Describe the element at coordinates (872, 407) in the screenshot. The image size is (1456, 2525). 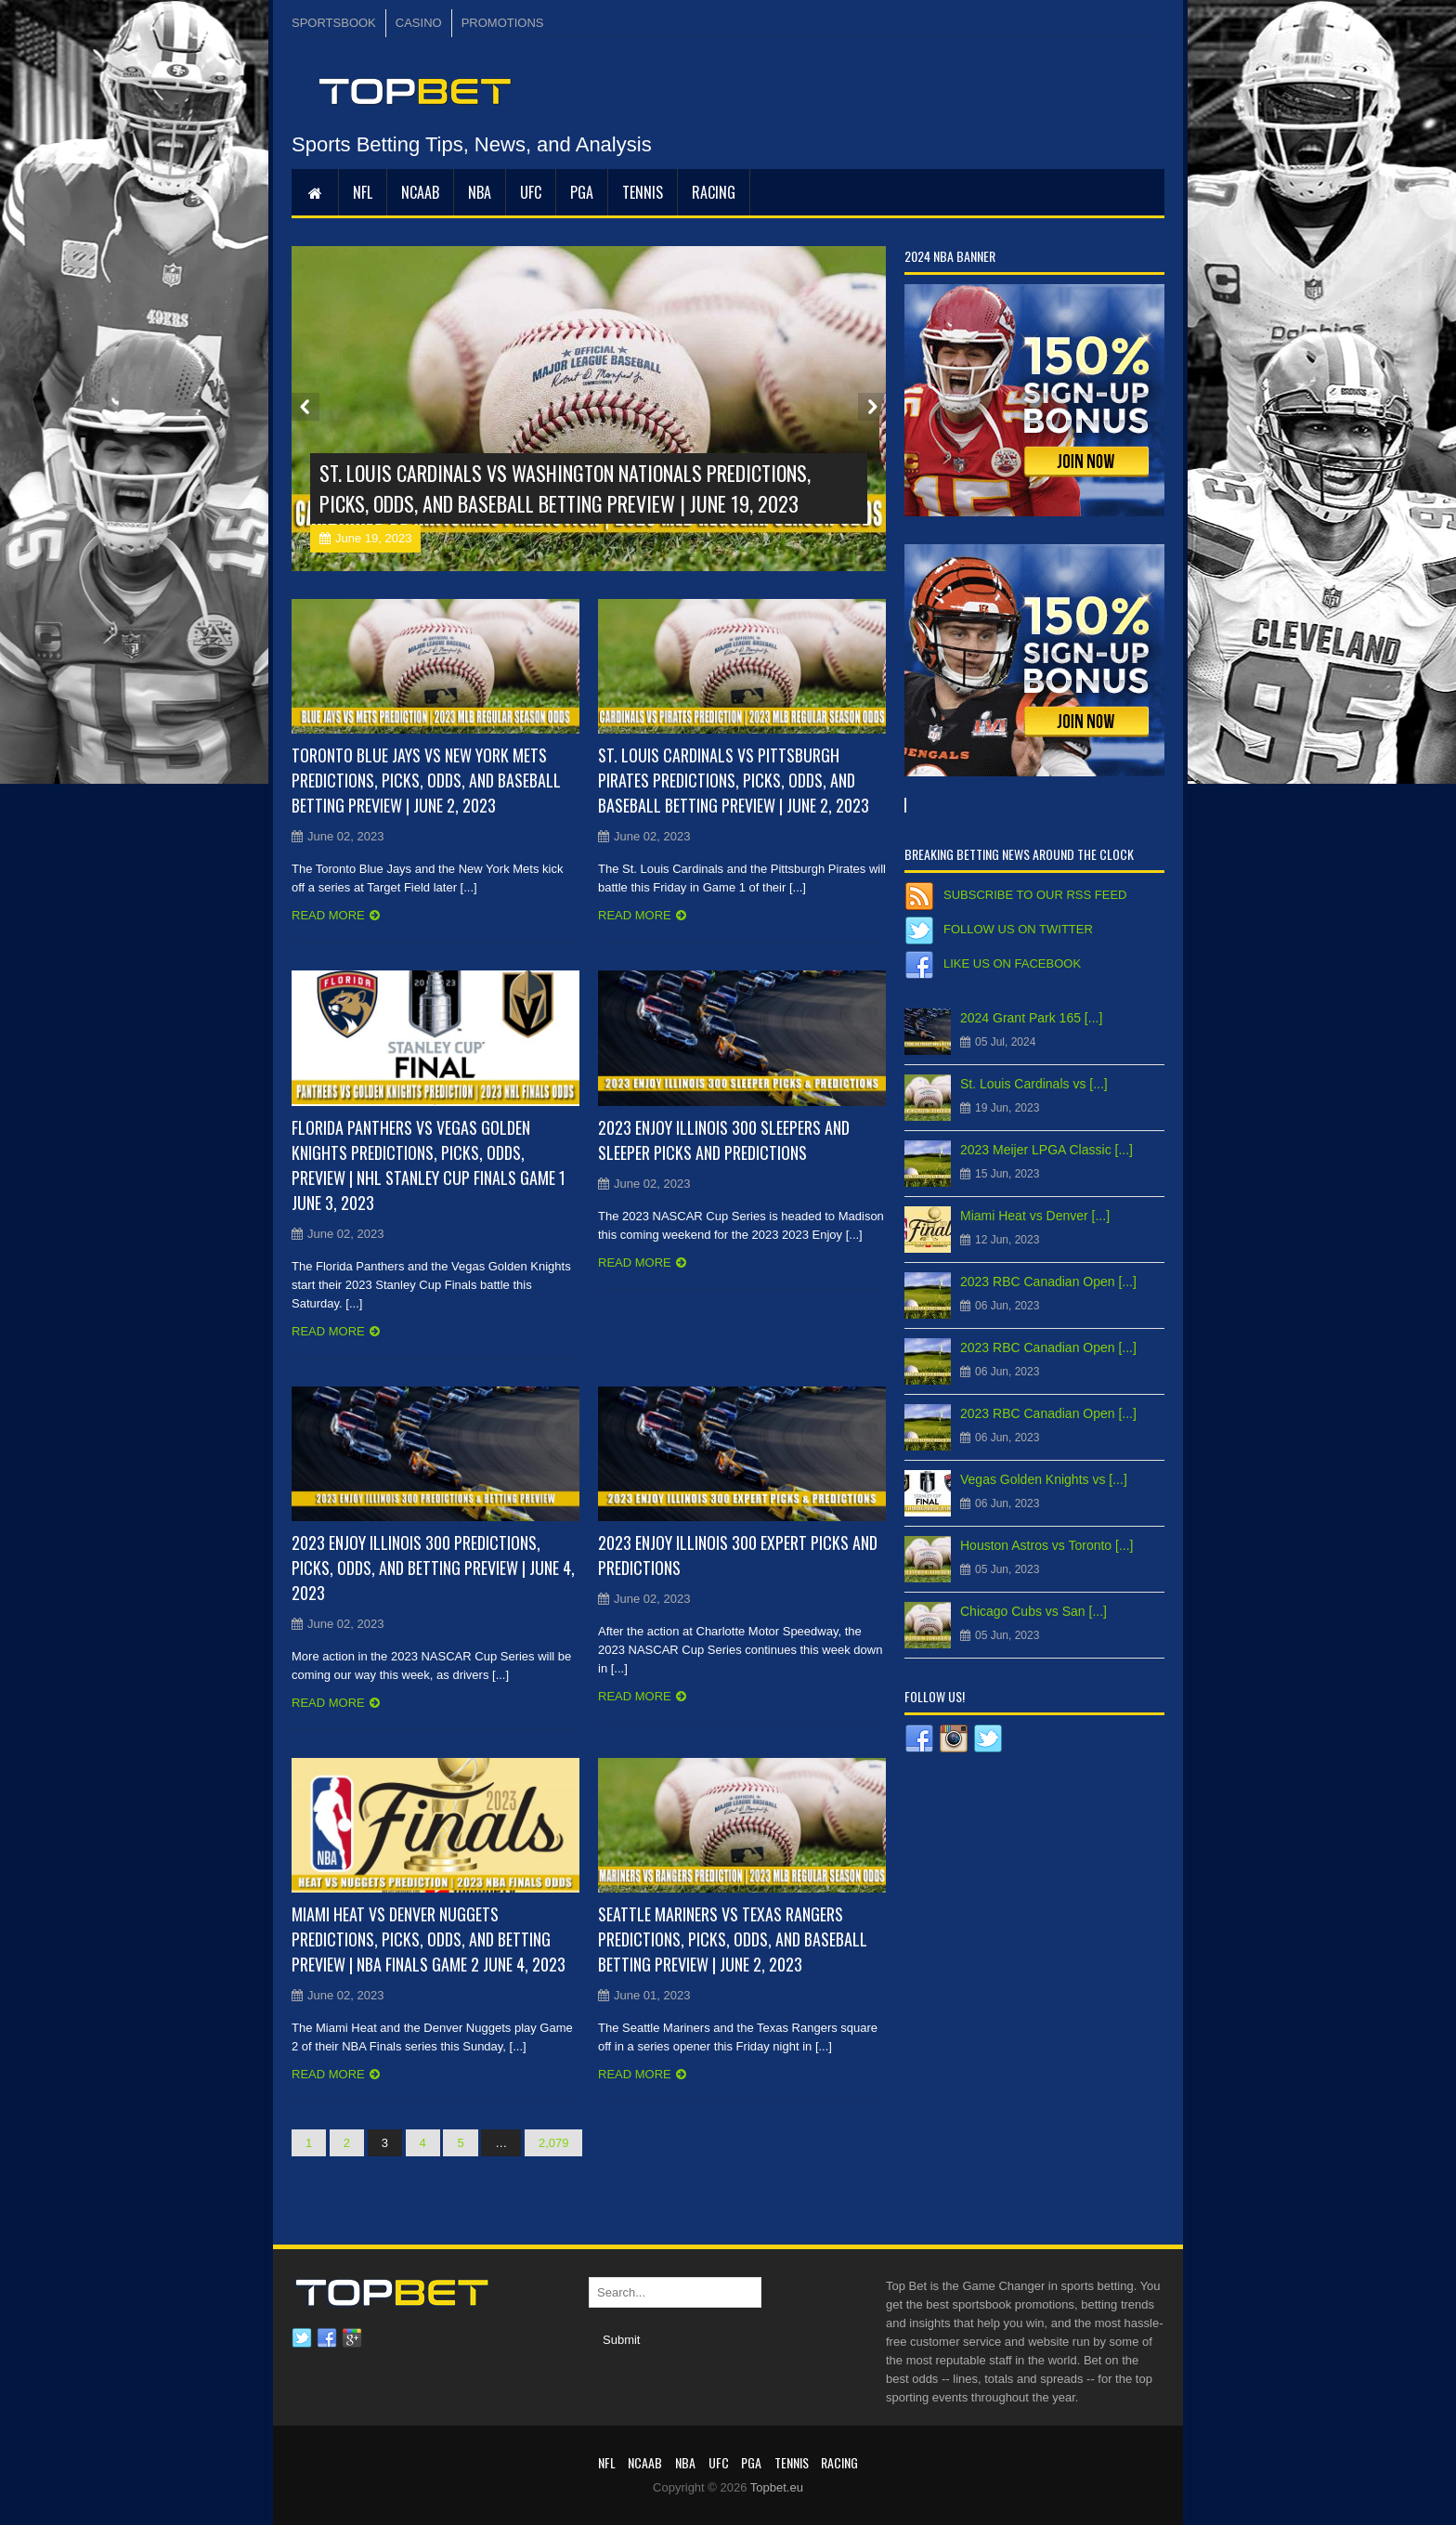
I see `Next` at that location.